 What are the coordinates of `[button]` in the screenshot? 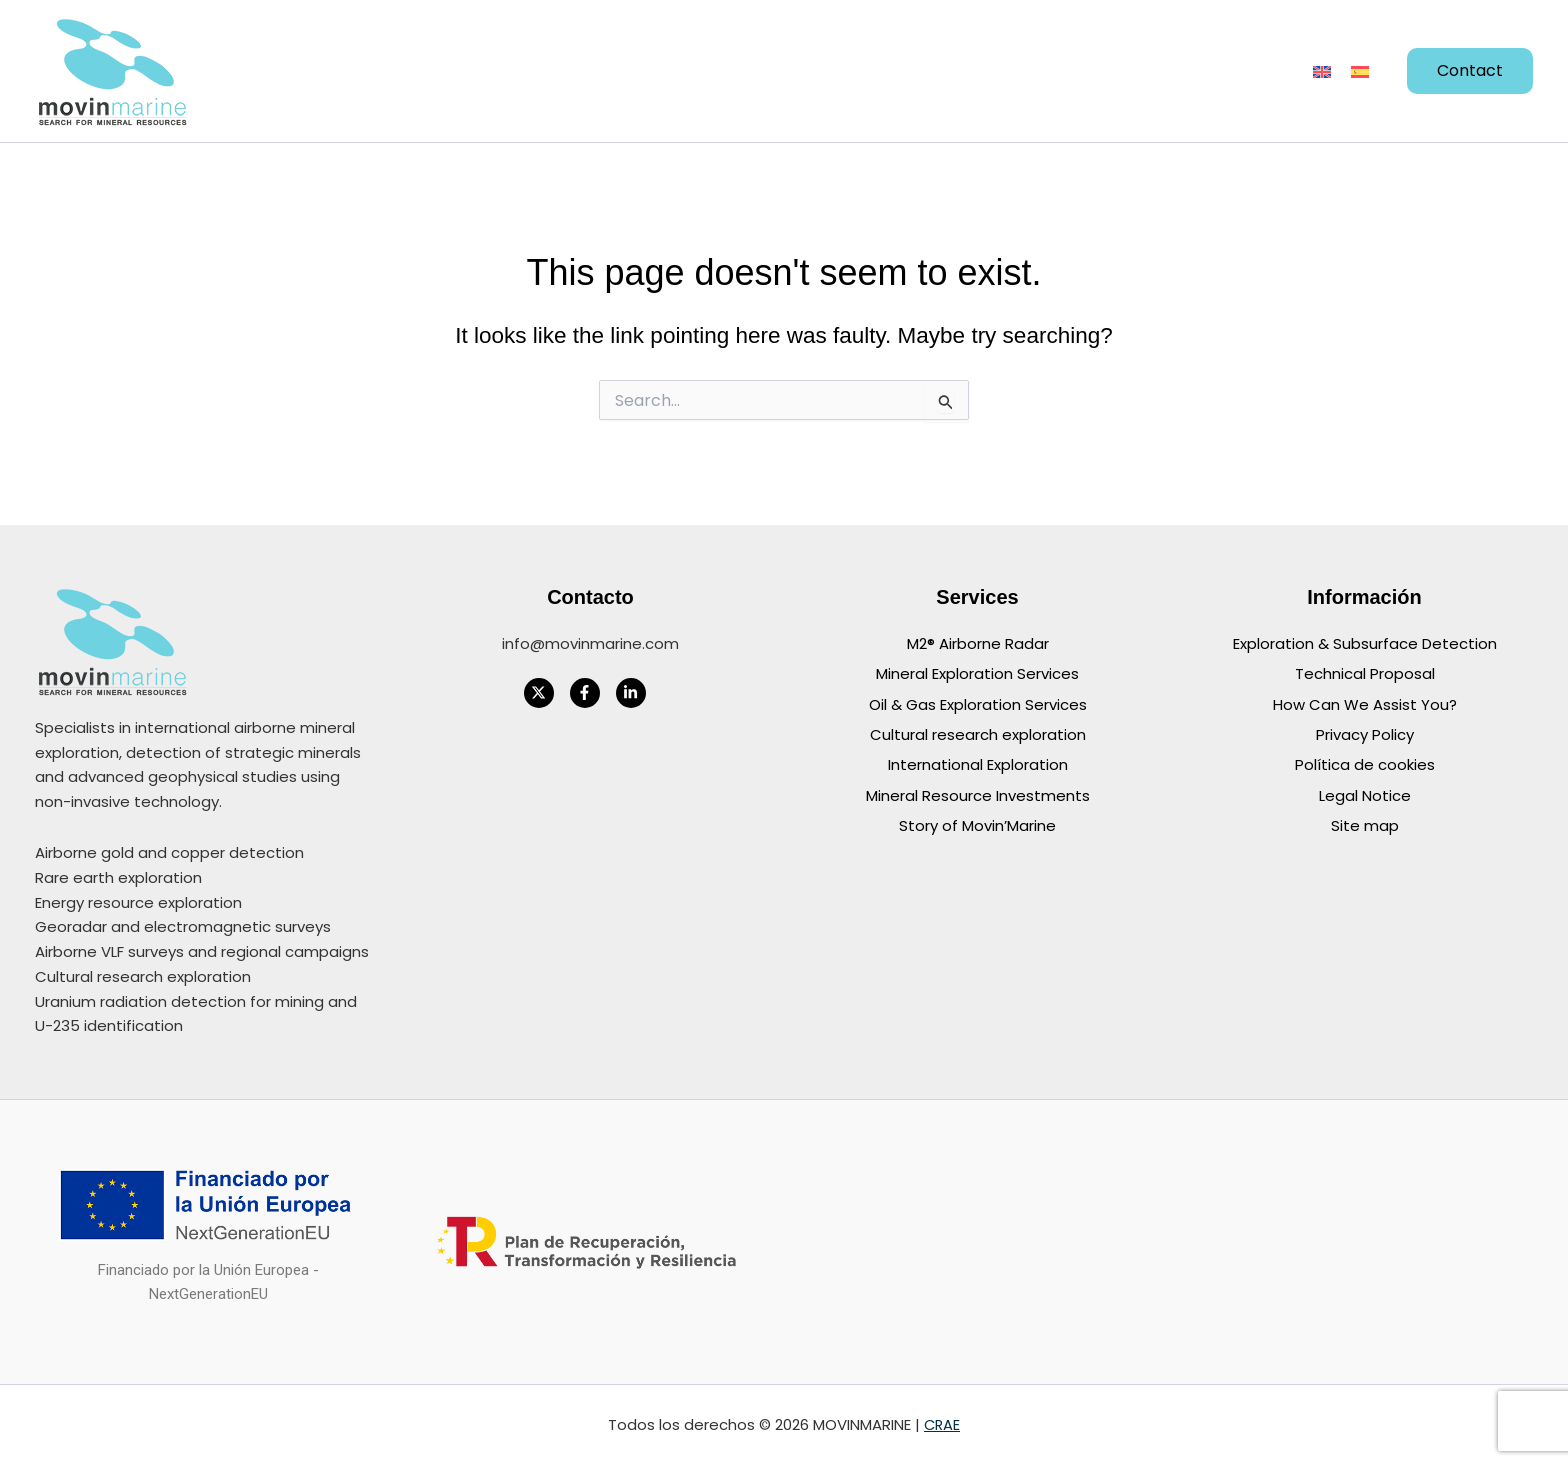 It's located at (500, 71).